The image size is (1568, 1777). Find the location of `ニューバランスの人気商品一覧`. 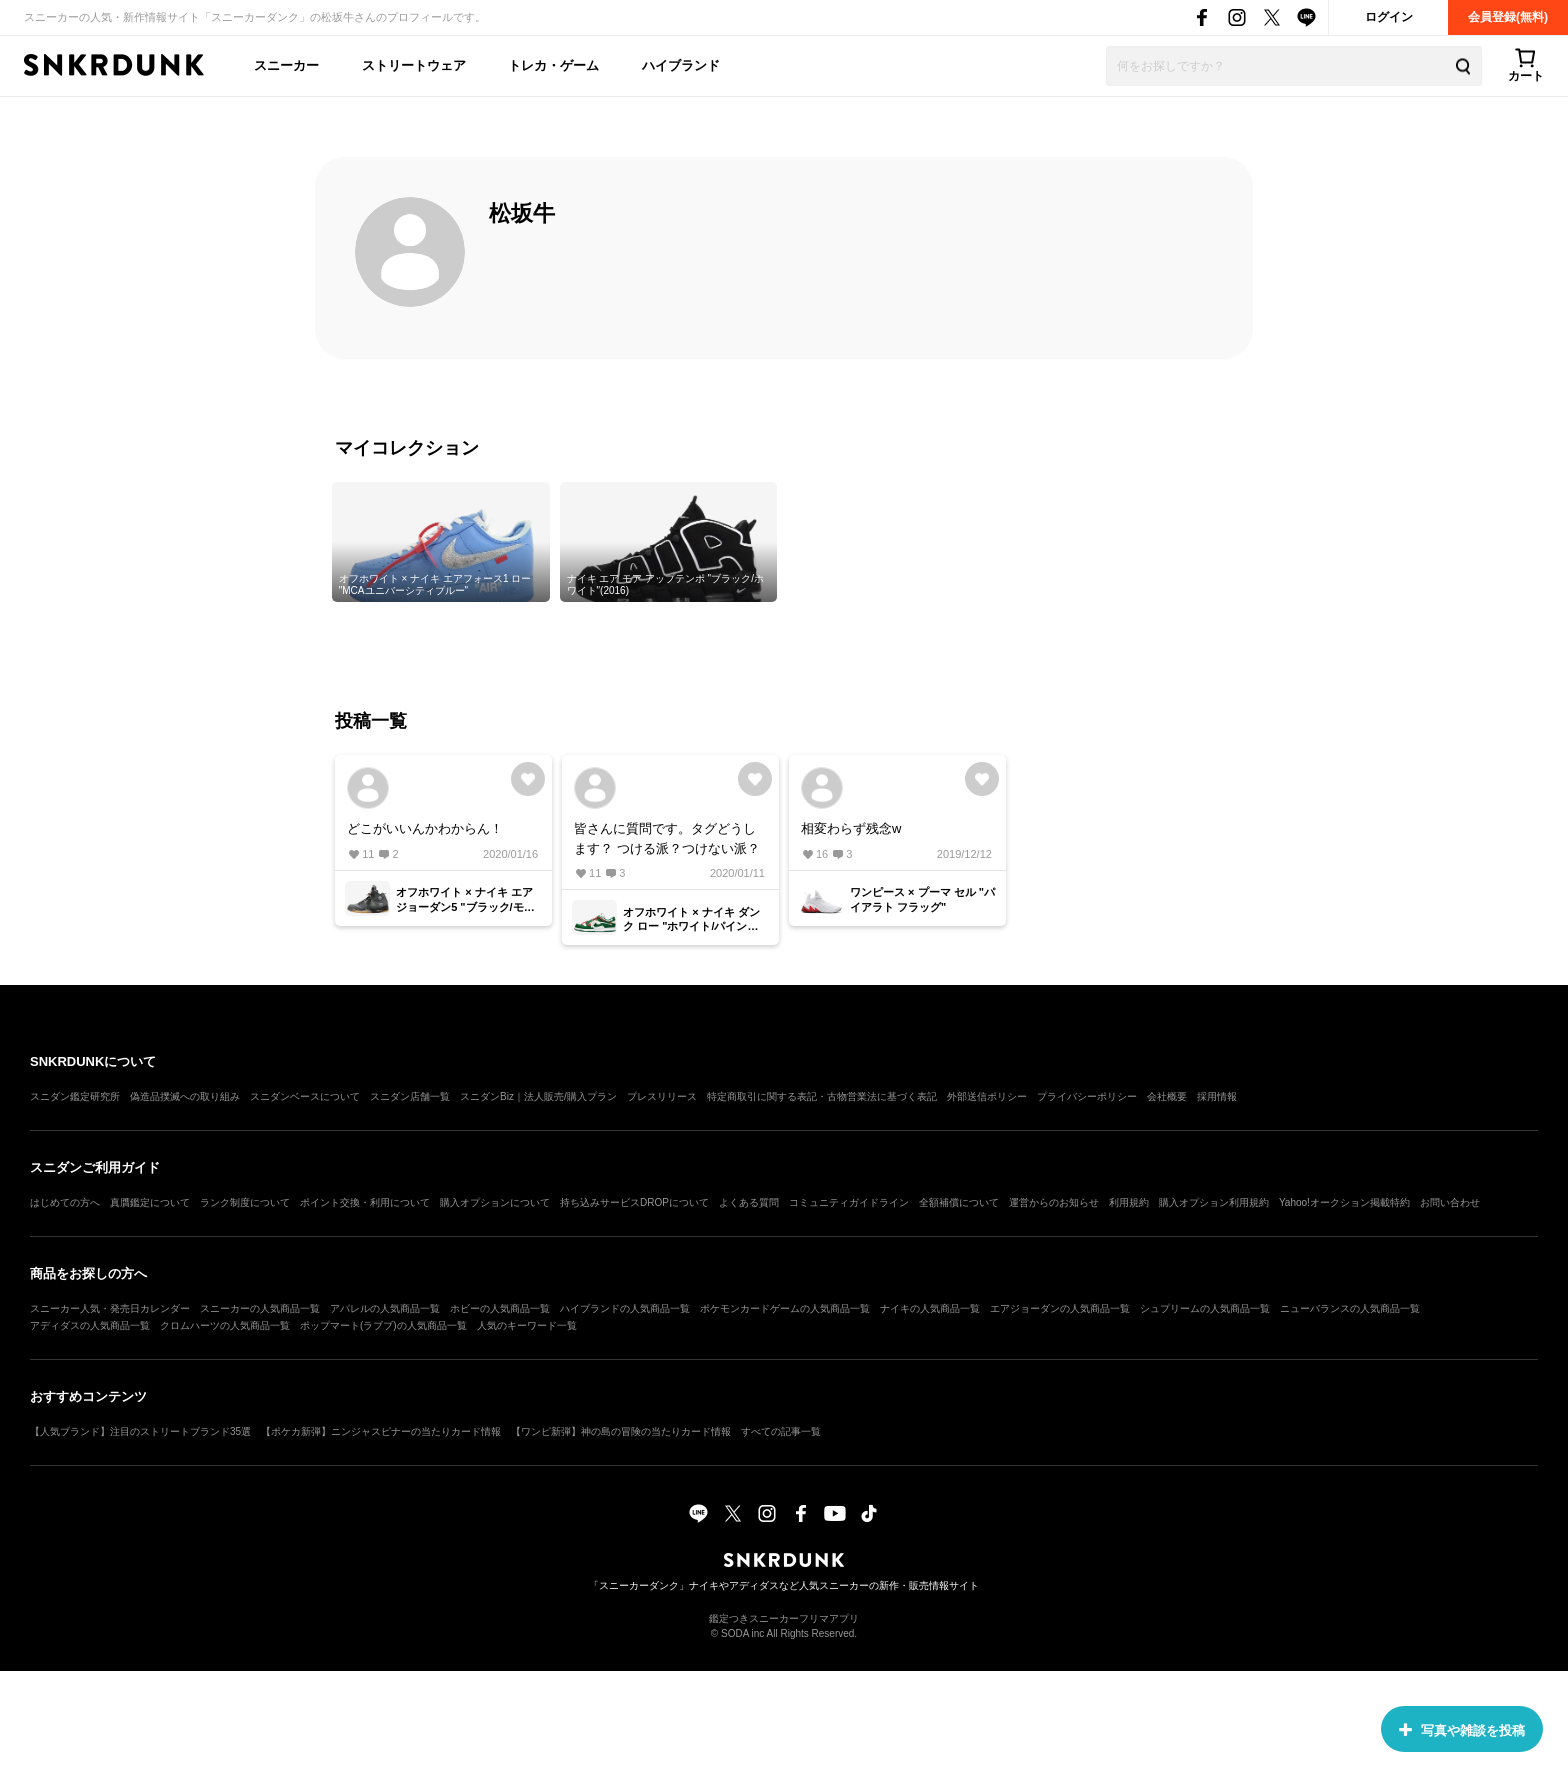

ニューバランスの人気商品一覧 is located at coordinates (1350, 1308).